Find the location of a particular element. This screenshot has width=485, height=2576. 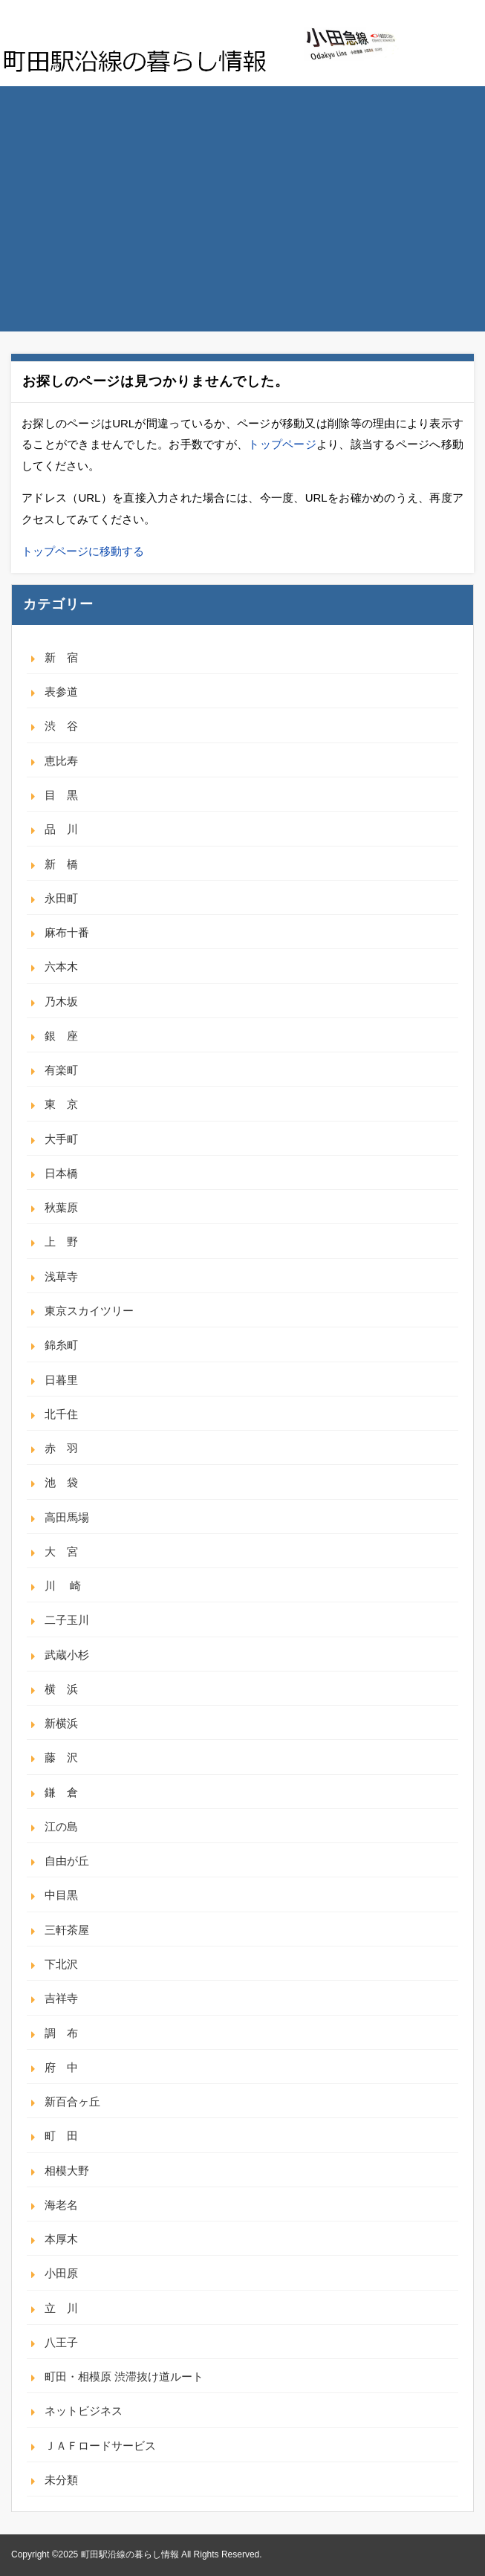

赤 羽 is located at coordinates (61, 1448).